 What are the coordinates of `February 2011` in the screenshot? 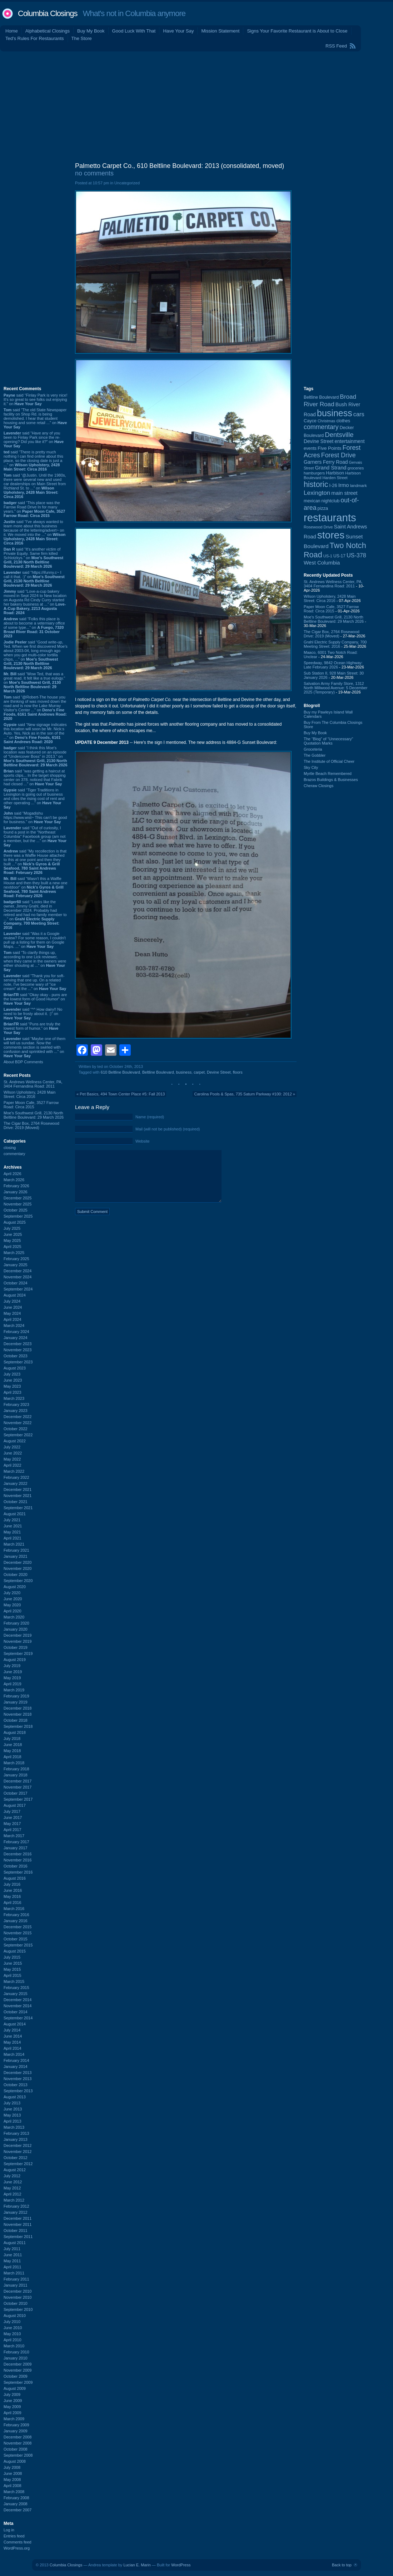 It's located at (16, 2279).